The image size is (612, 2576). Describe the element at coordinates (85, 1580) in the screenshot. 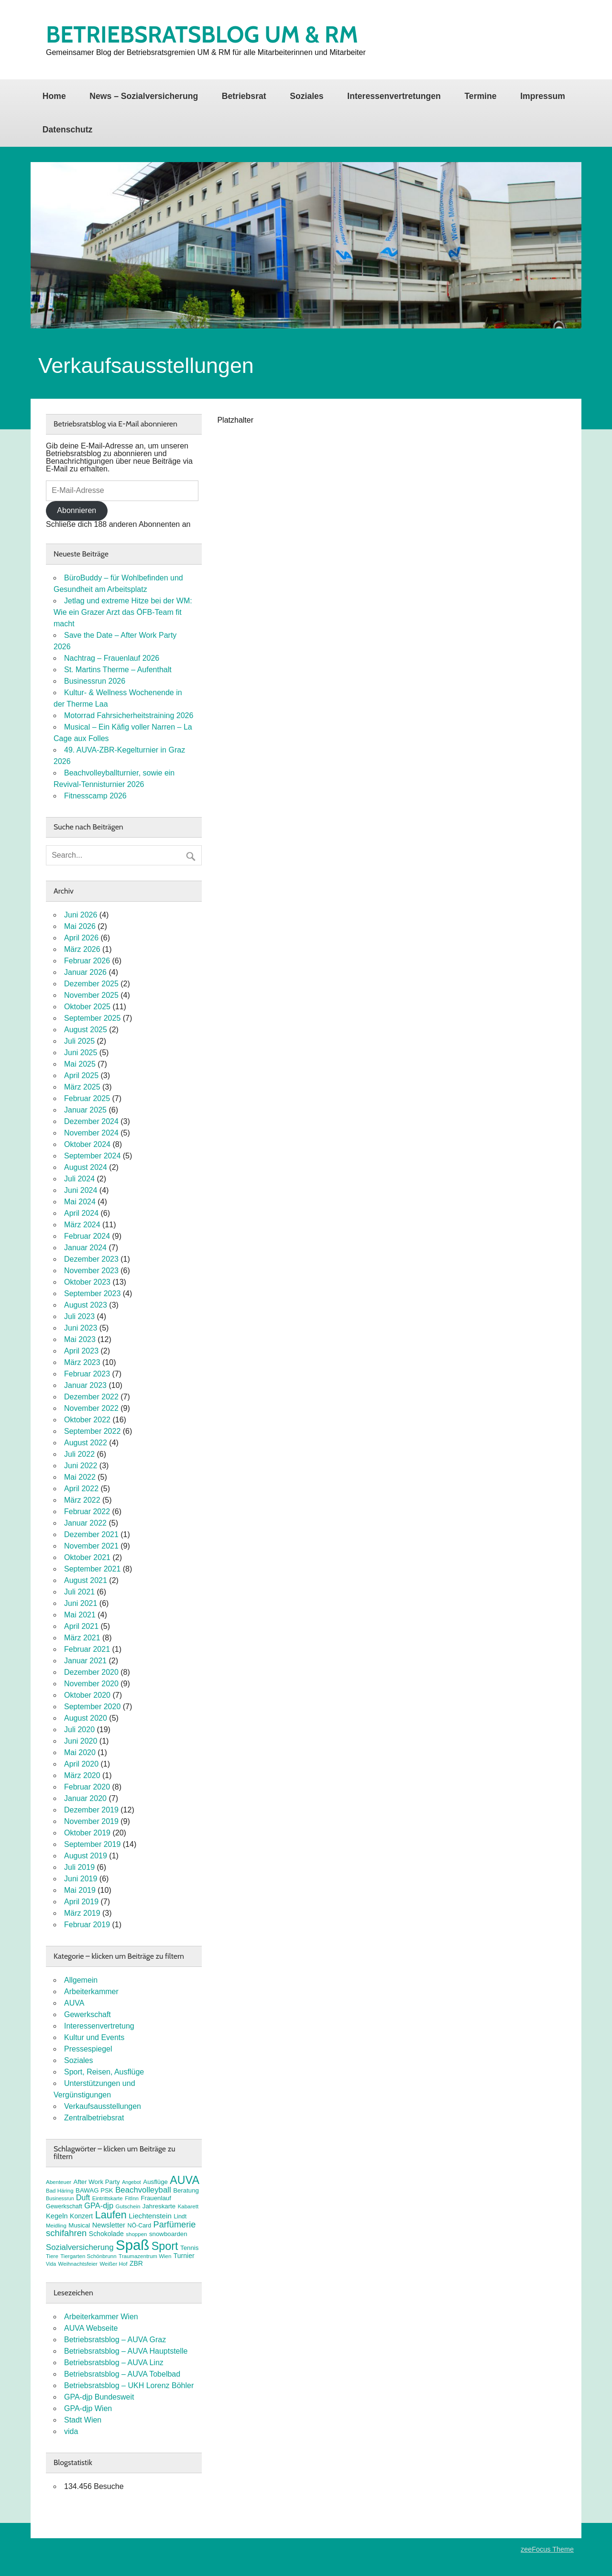

I see `August 2021` at that location.